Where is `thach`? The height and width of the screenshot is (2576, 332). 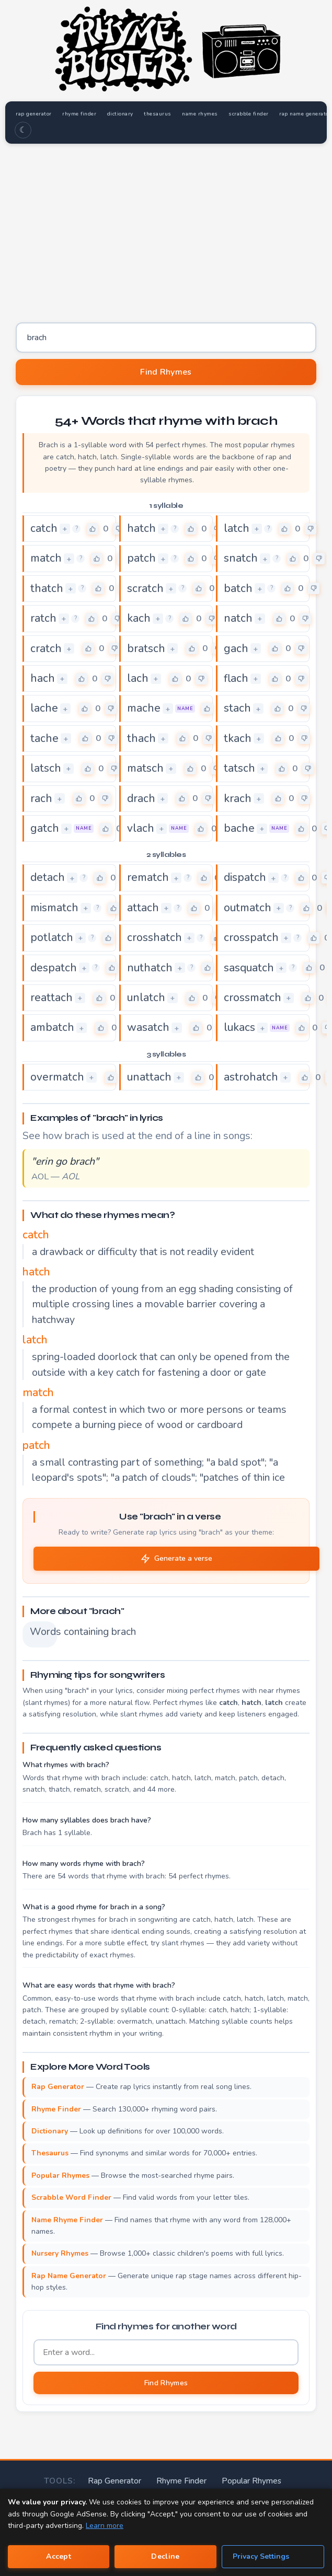 thach is located at coordinates (141, 739).